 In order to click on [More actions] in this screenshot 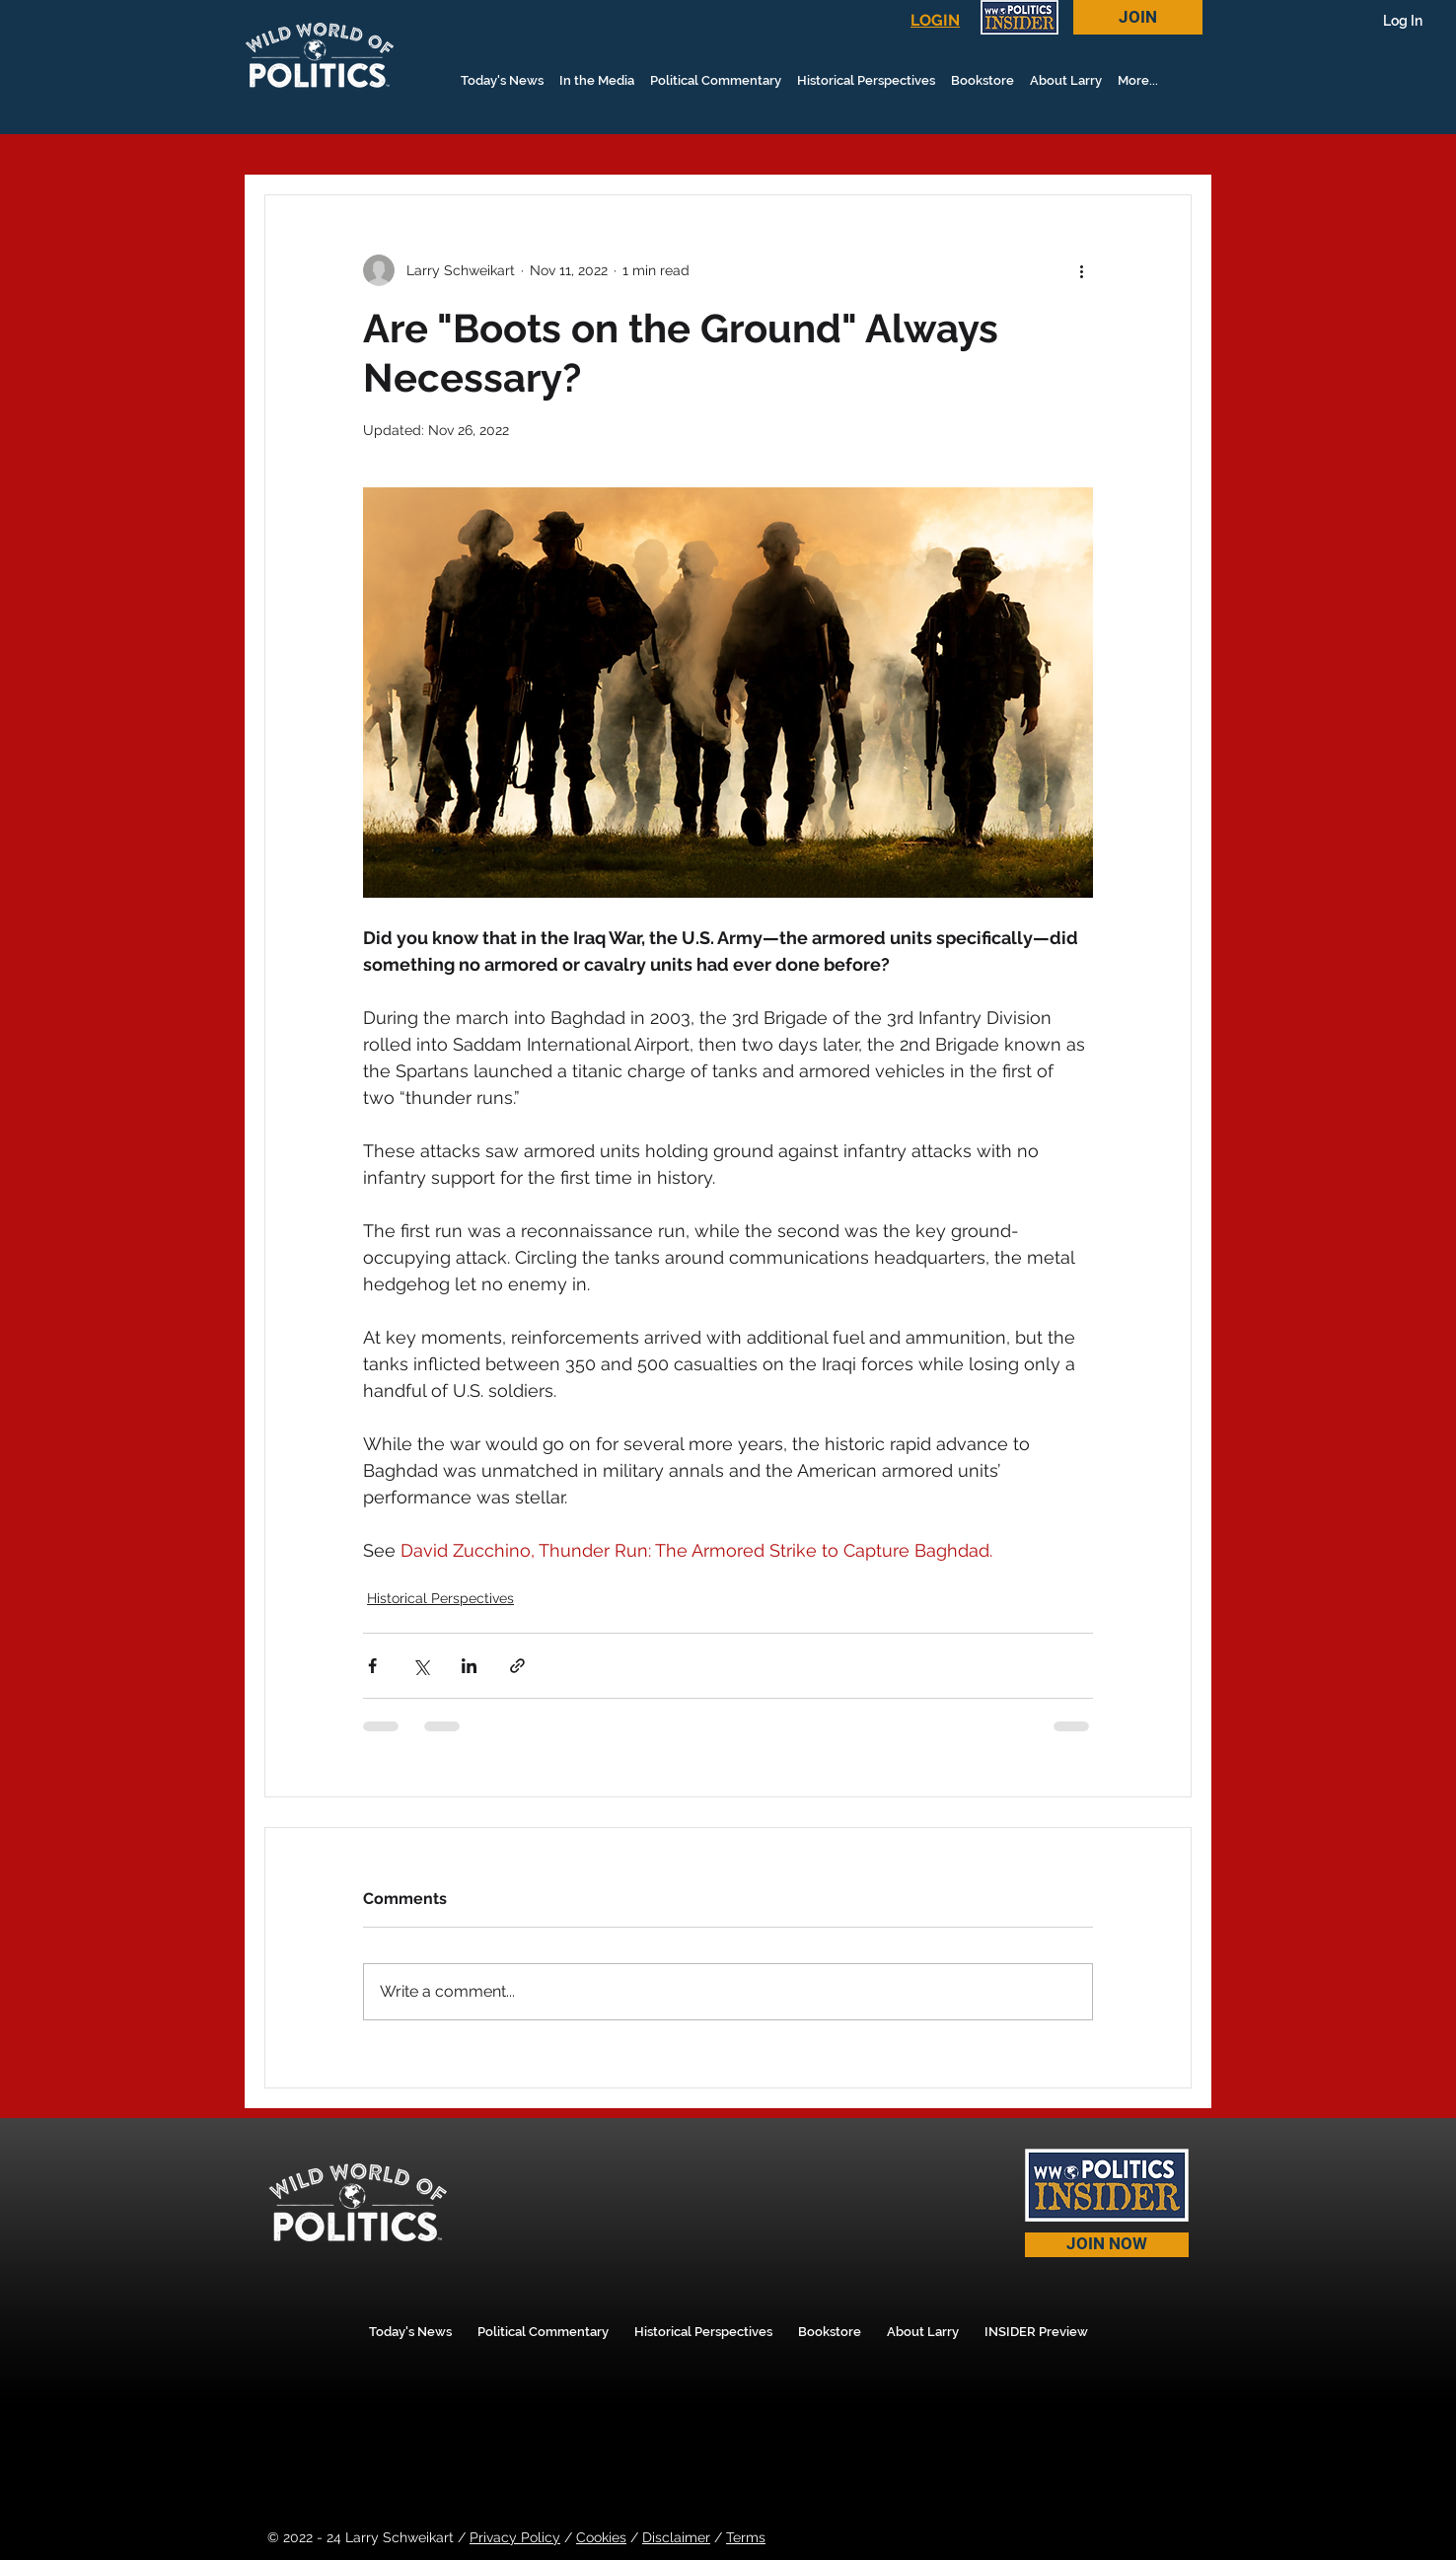, I will do `click(1081, 270)`.